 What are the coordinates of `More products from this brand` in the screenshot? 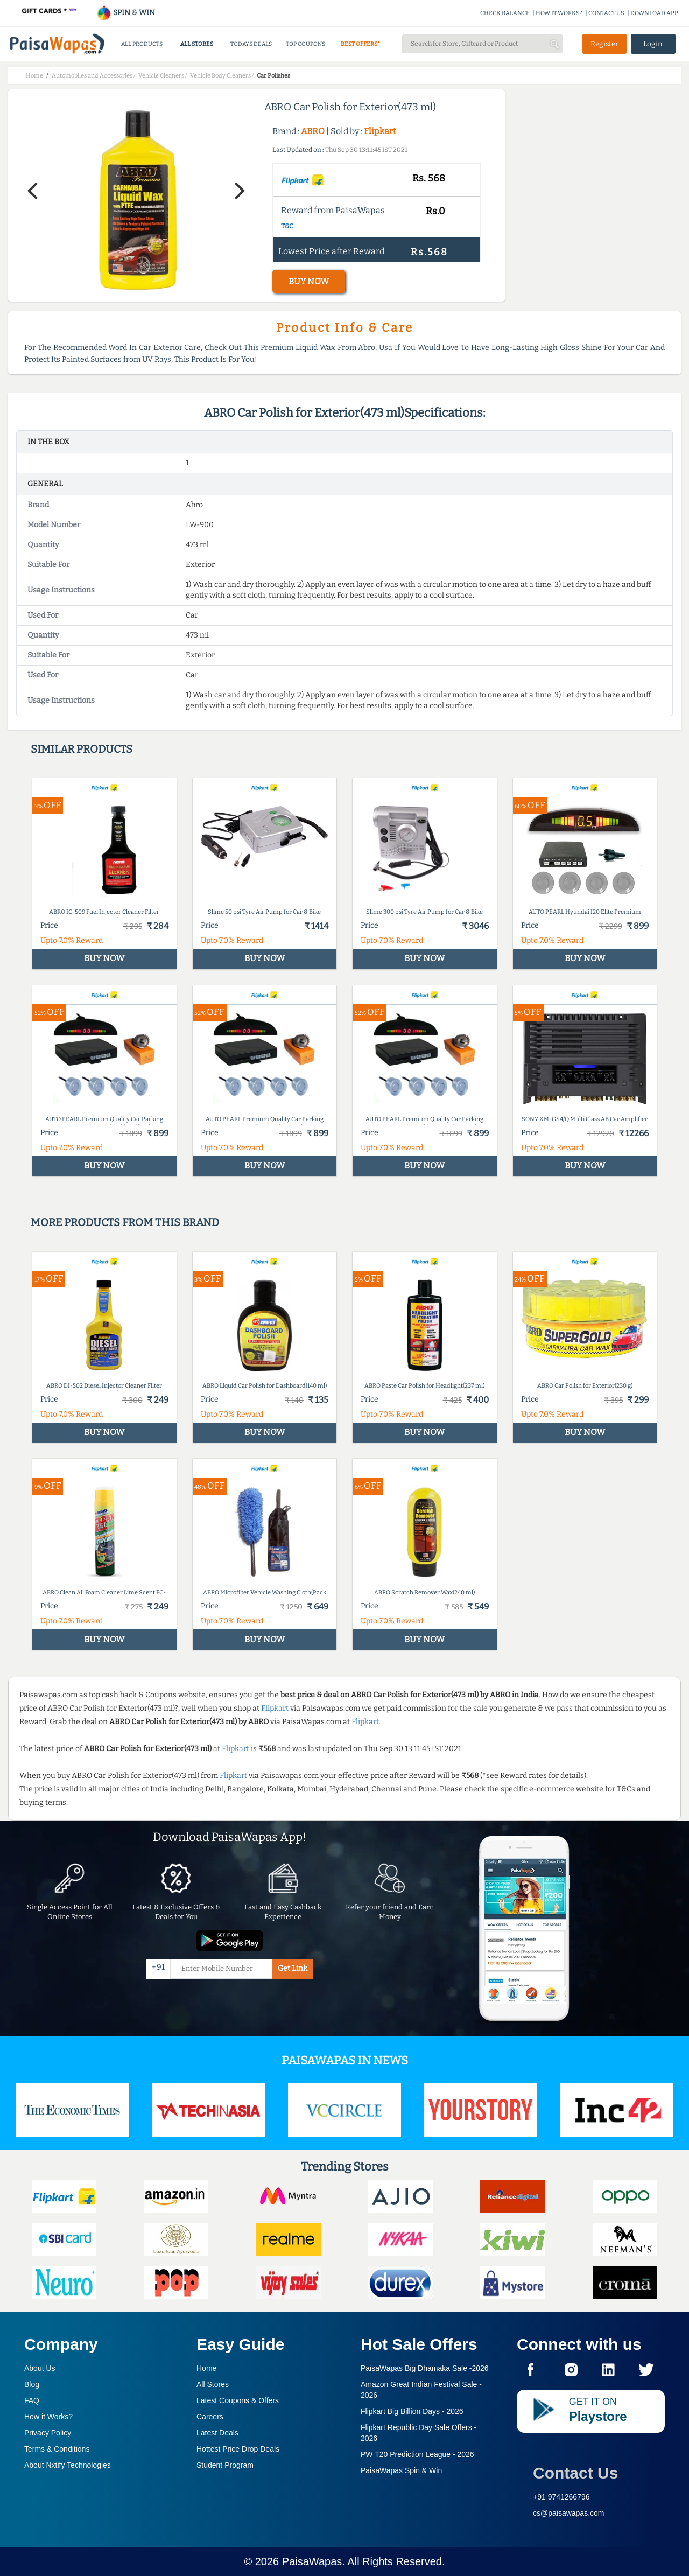 It's located at (125, 1222).